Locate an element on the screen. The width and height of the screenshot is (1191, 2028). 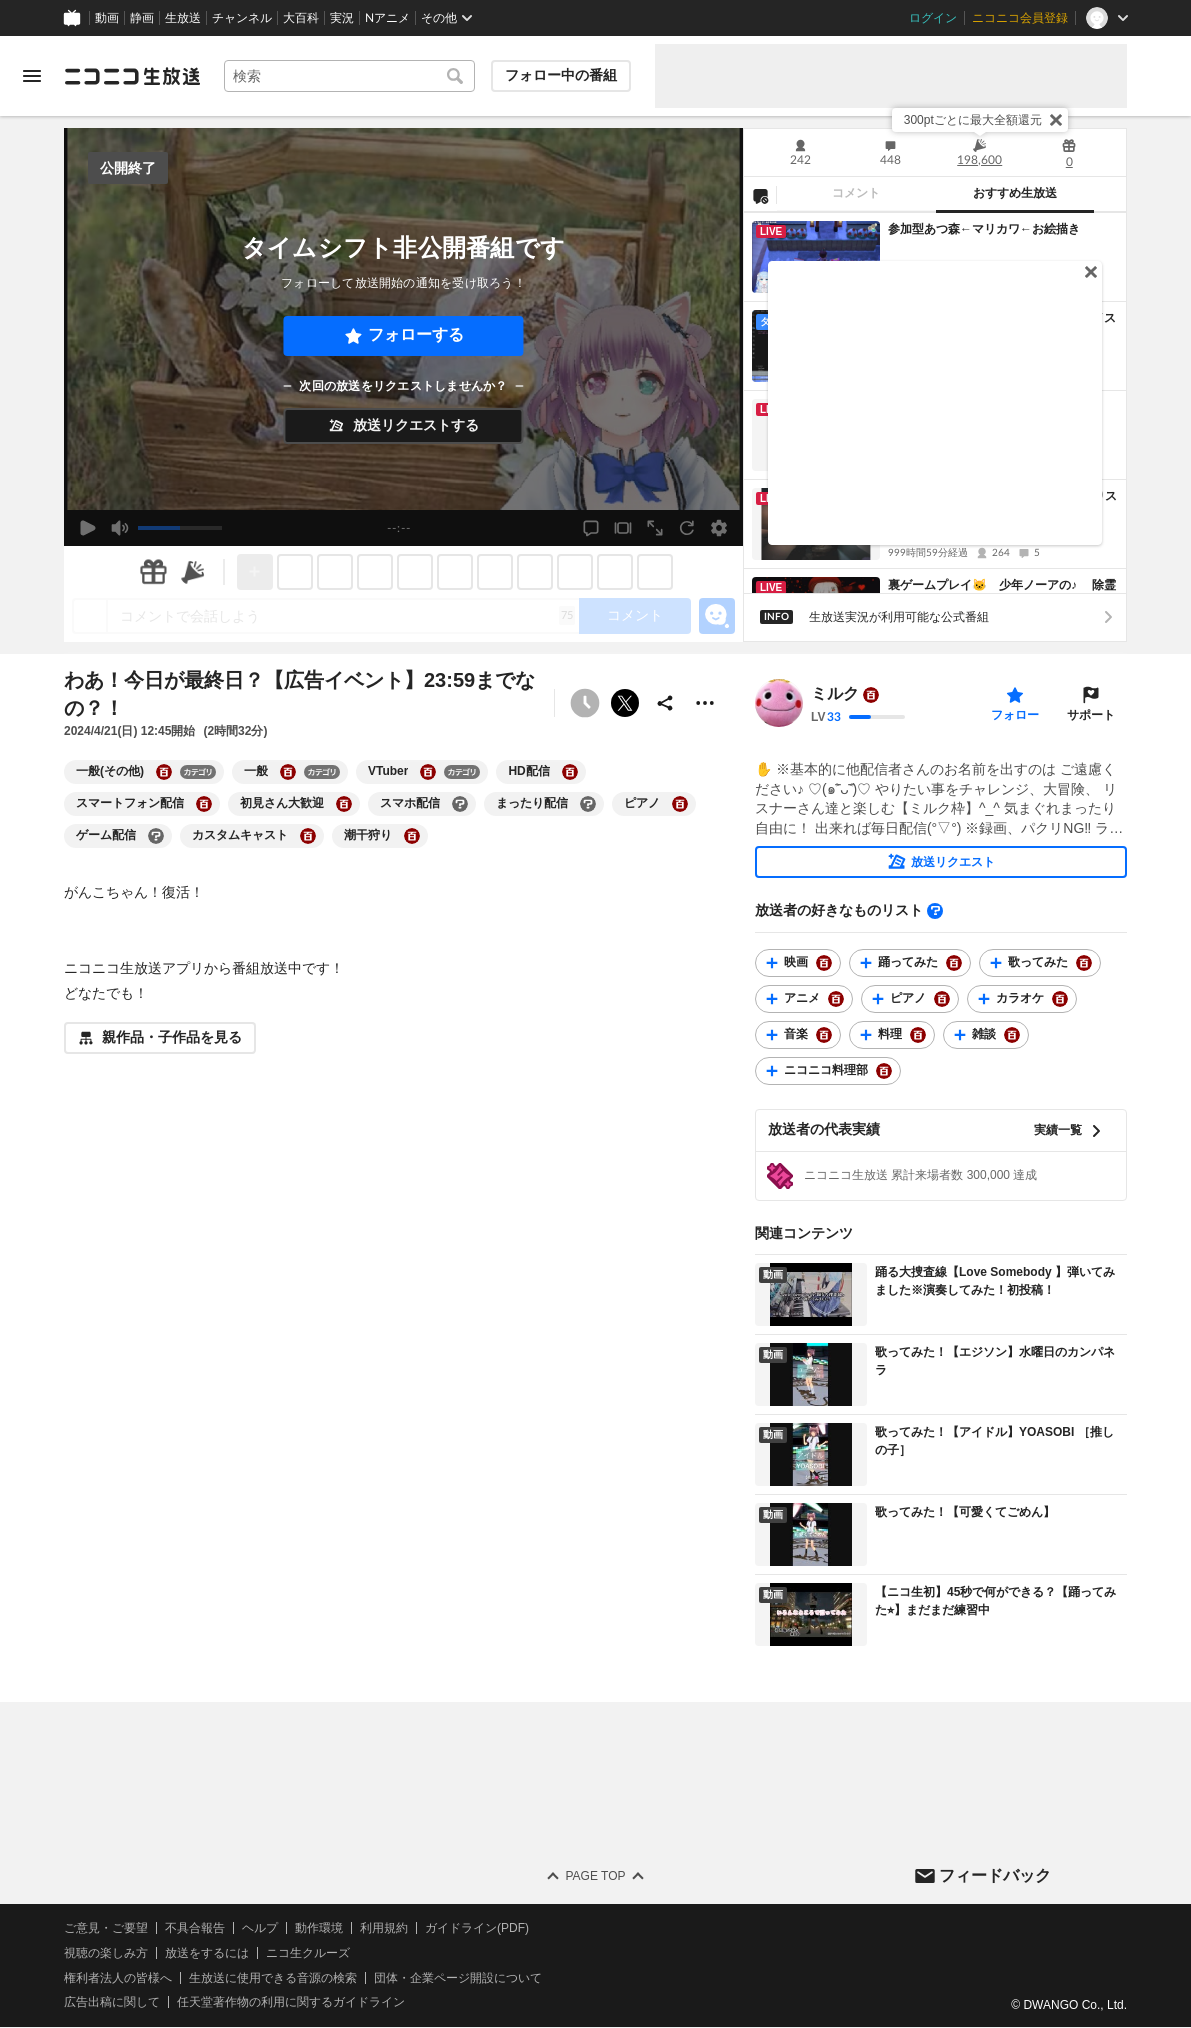
[エモーションパネルの開閉] is located at coordinates (717, 616).